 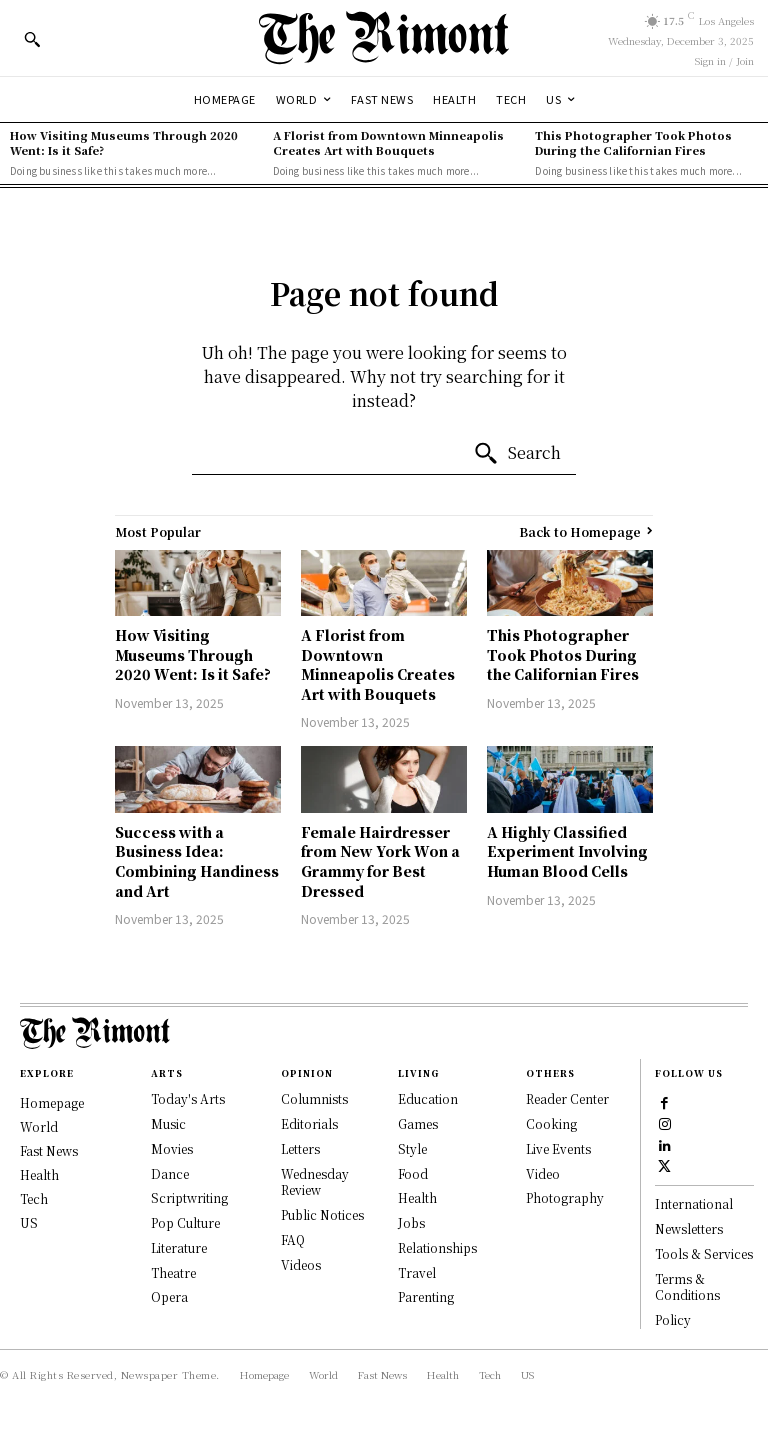 I want to click on Policy, so click(x=673, y=1319).